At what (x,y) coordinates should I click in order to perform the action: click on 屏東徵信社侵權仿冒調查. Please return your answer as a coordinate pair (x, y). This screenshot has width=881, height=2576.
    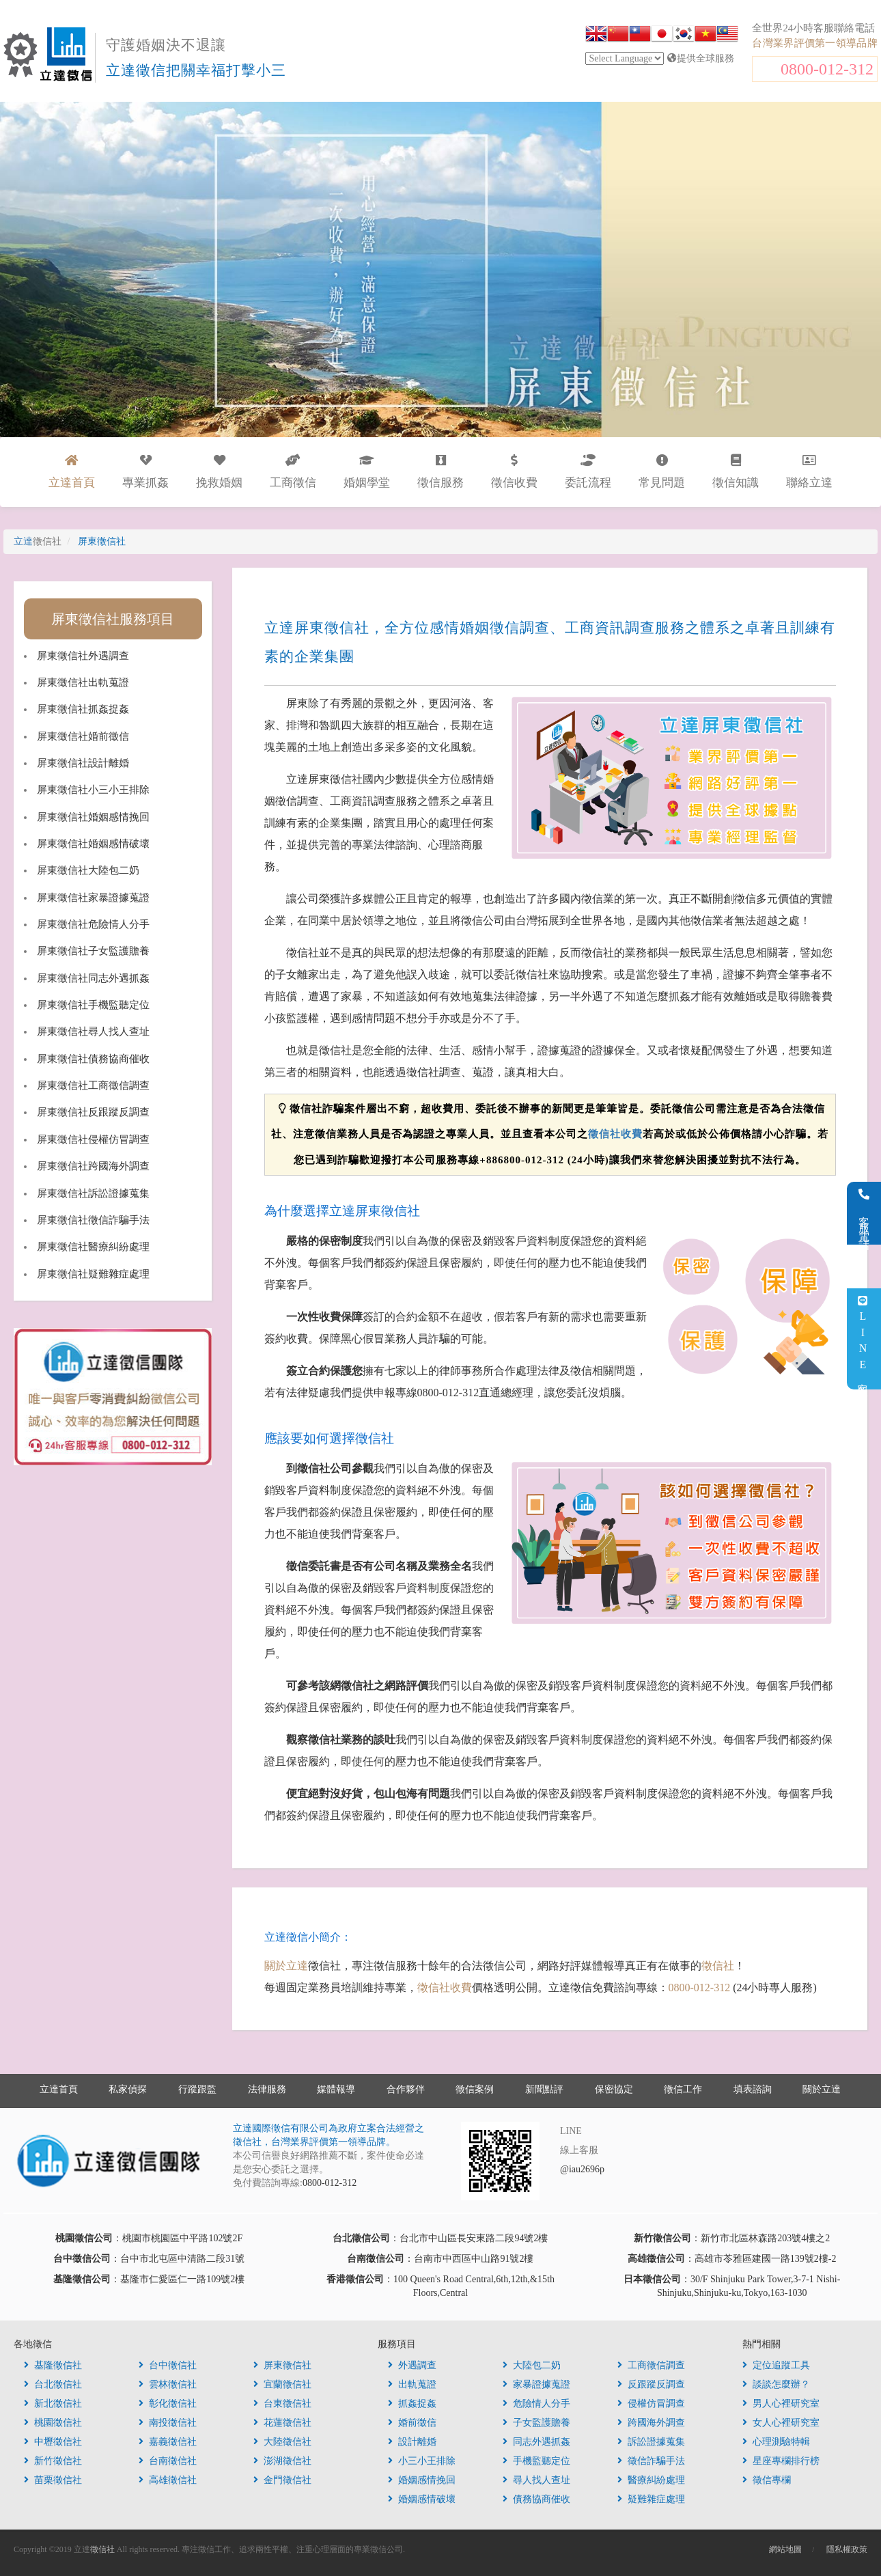
    Looking at the image, I should click on (93, 1139).